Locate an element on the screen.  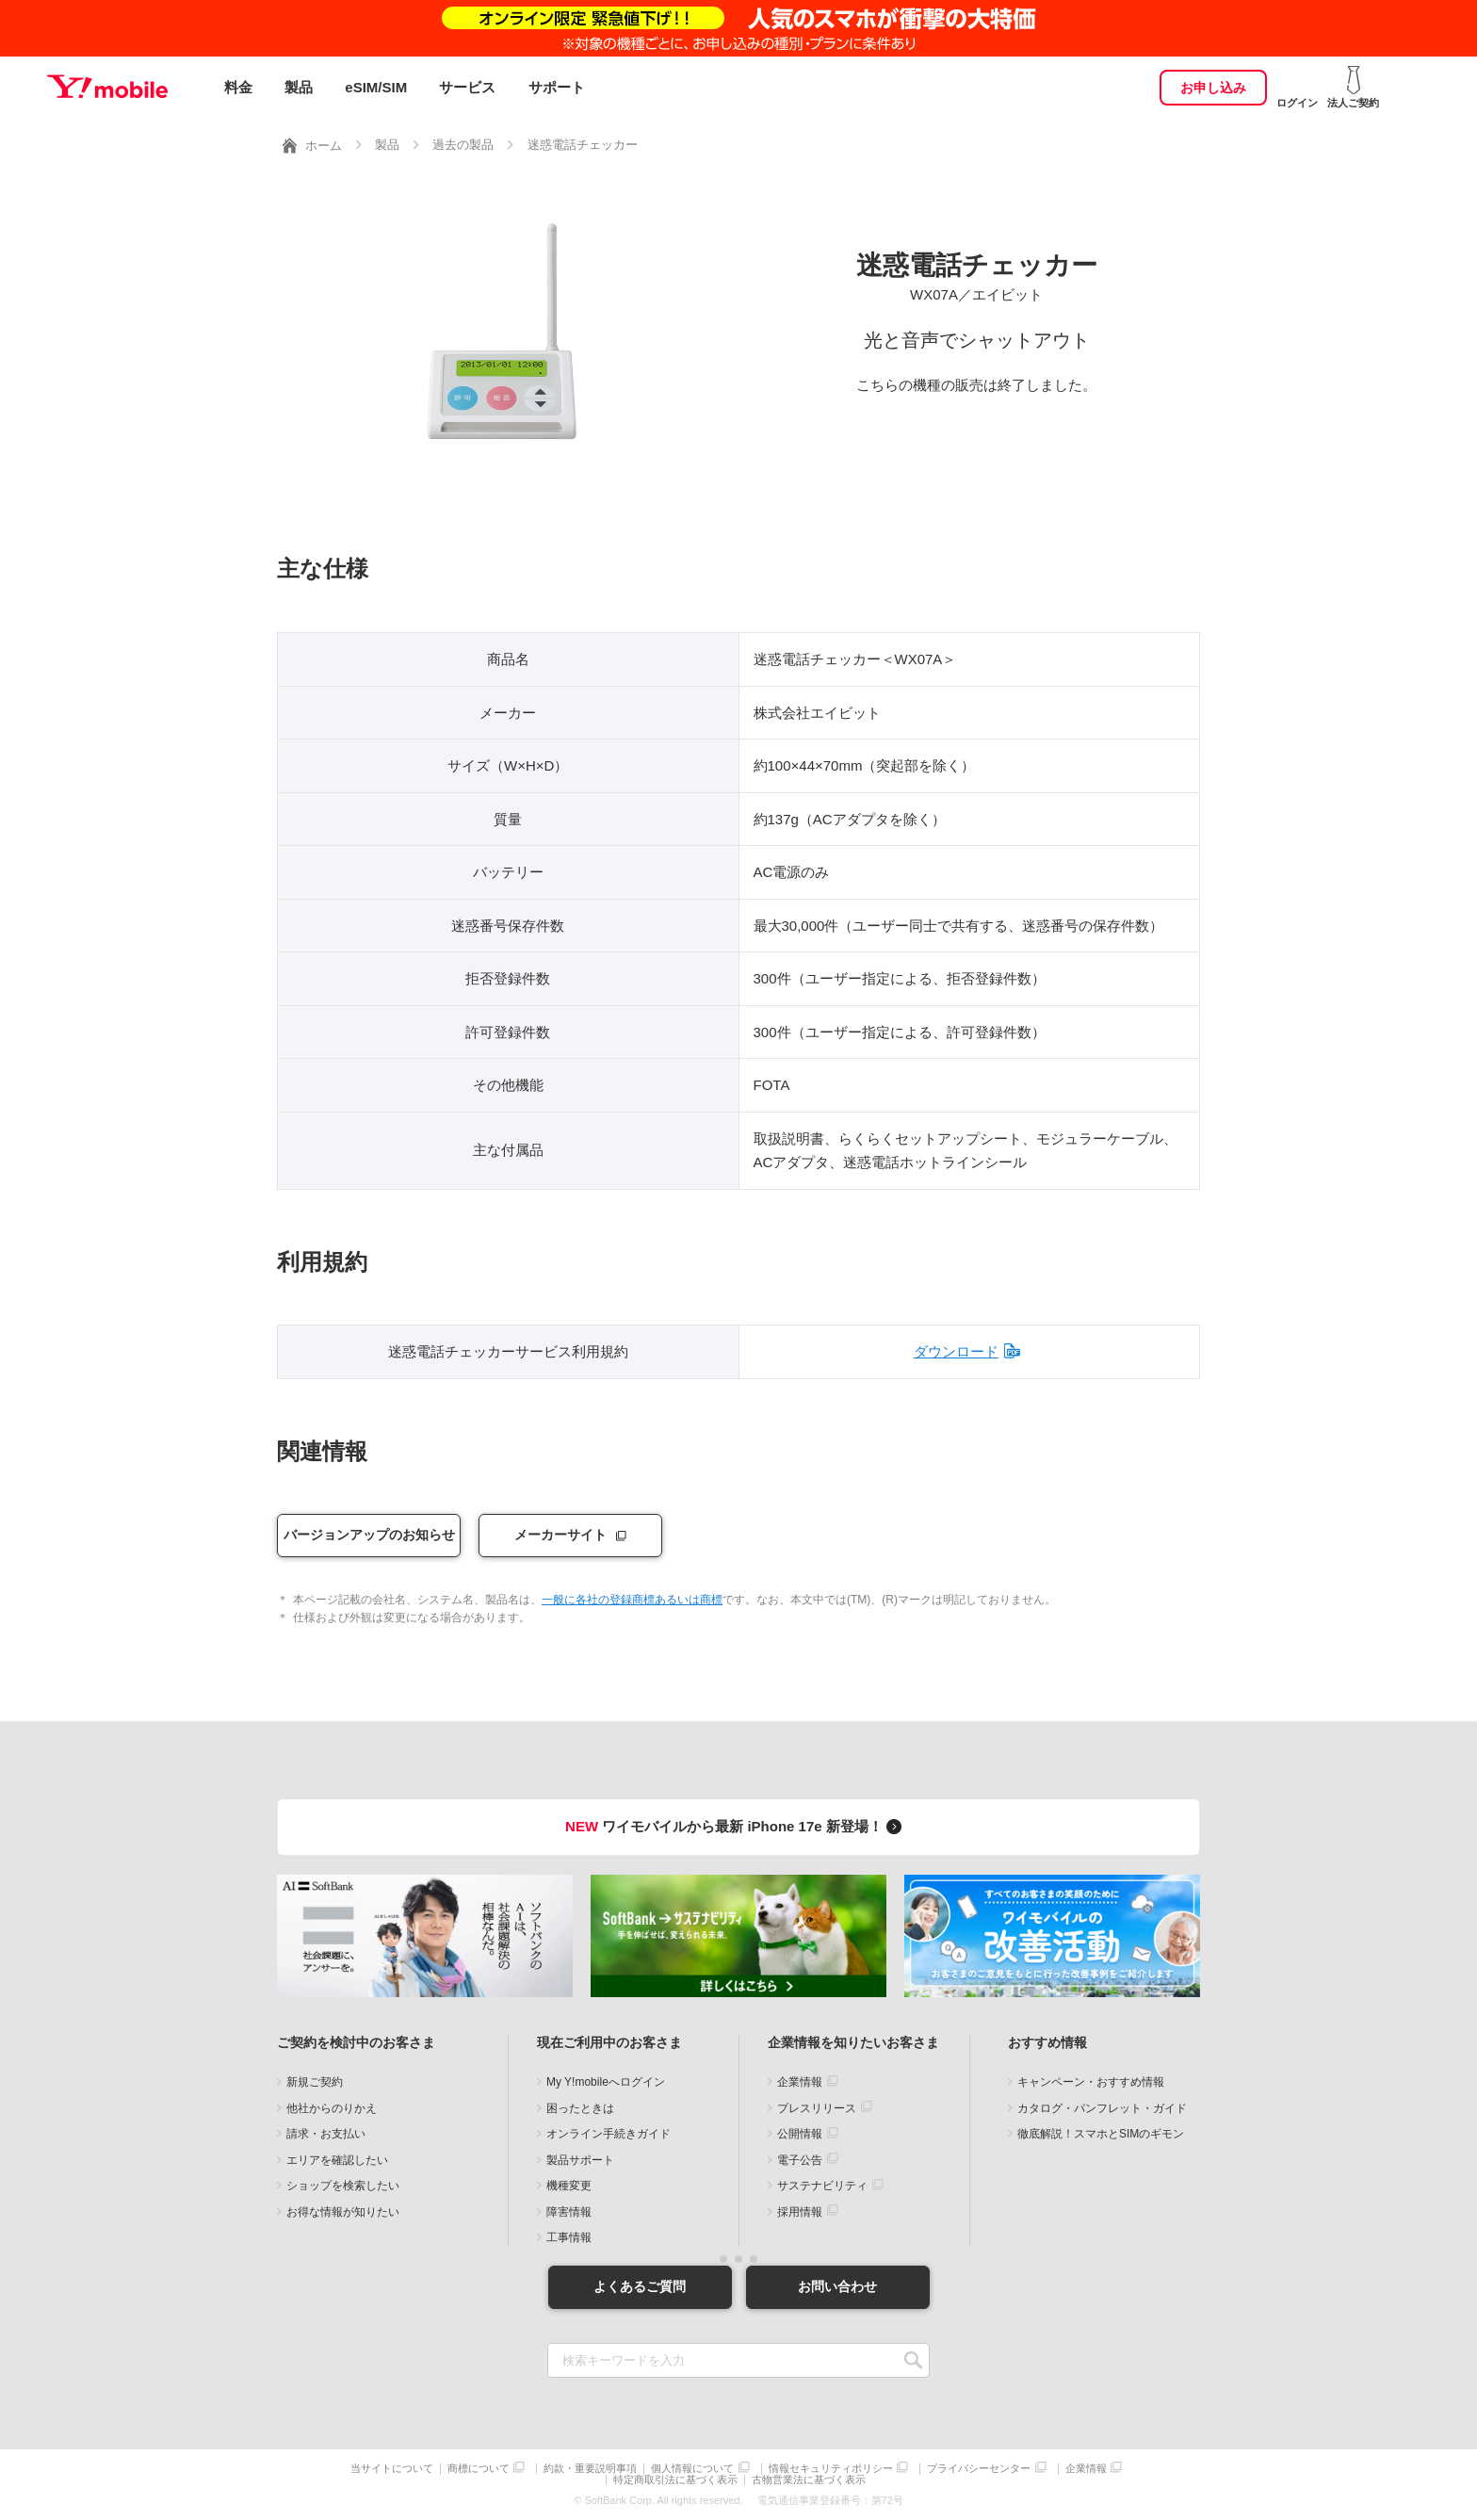
一般に各社の登録商標あるいは商標 is located at coordinates (632, 1599).